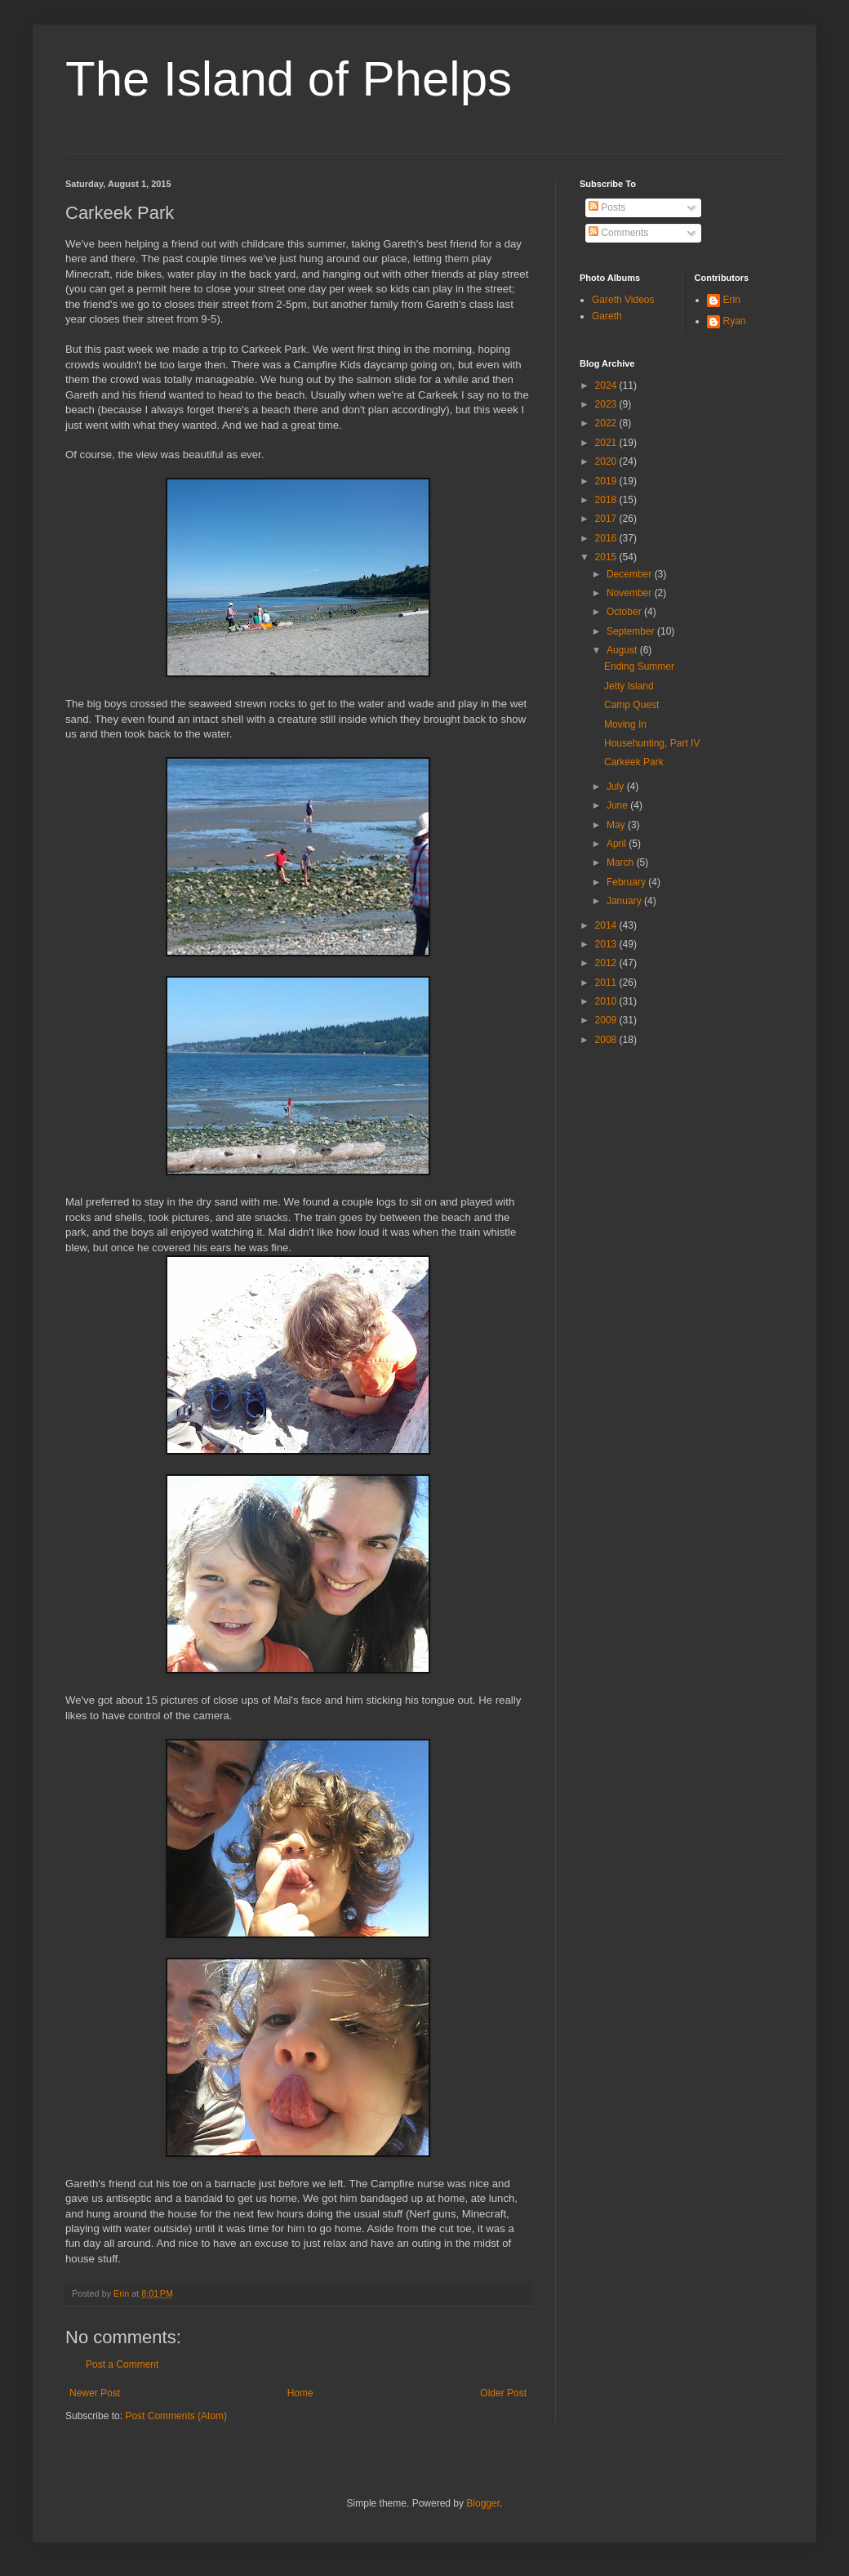 The image size is (849, 2576). Describe the element at coordinates (607, 385) in the screenshot. I see `2024` at that location.